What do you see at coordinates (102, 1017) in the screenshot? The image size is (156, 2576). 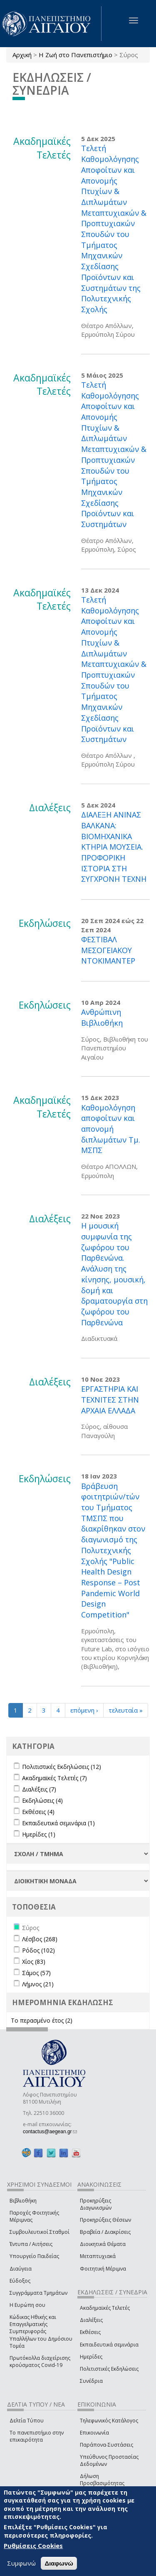 I see `Ανθρώπινη Βιβλιοθήκη` at bounding box center [102, 1017].